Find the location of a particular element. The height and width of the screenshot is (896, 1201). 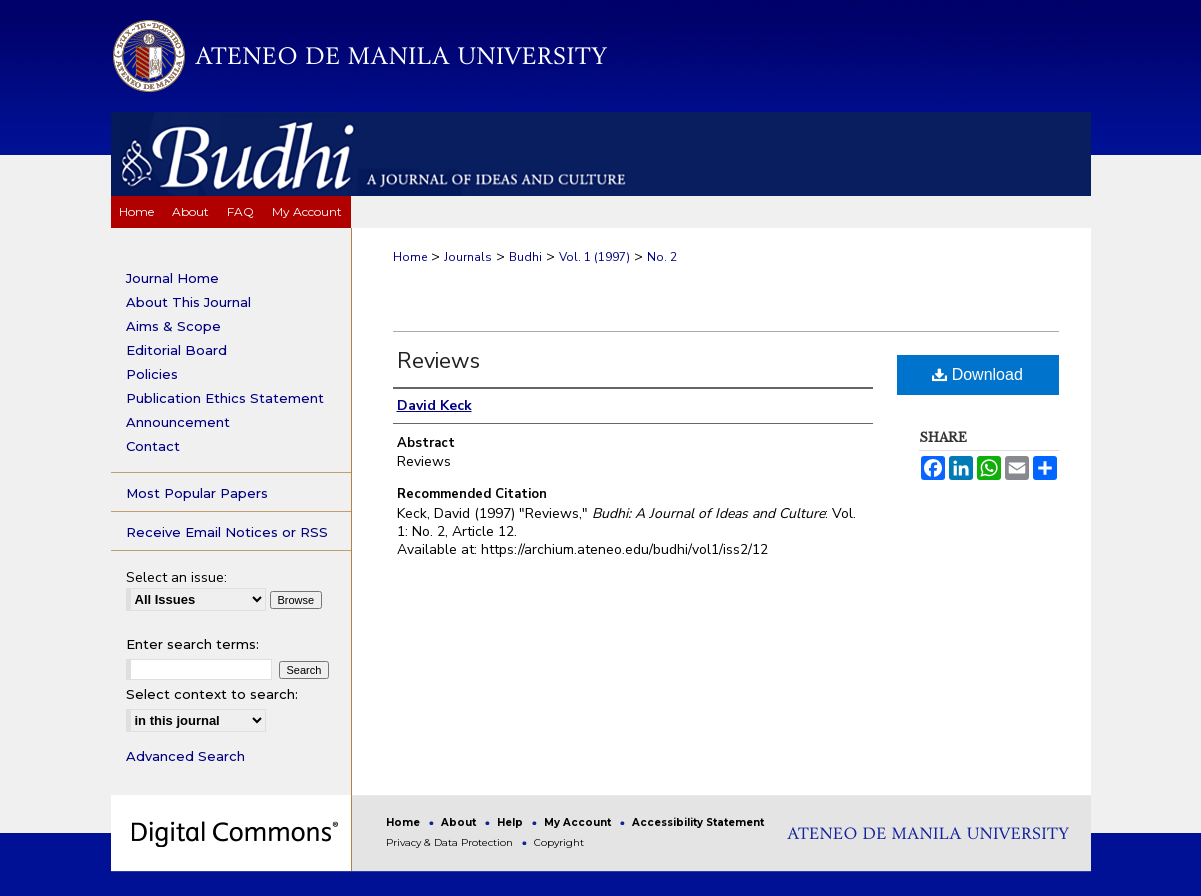

Contact is located at coordinates (153, 446).